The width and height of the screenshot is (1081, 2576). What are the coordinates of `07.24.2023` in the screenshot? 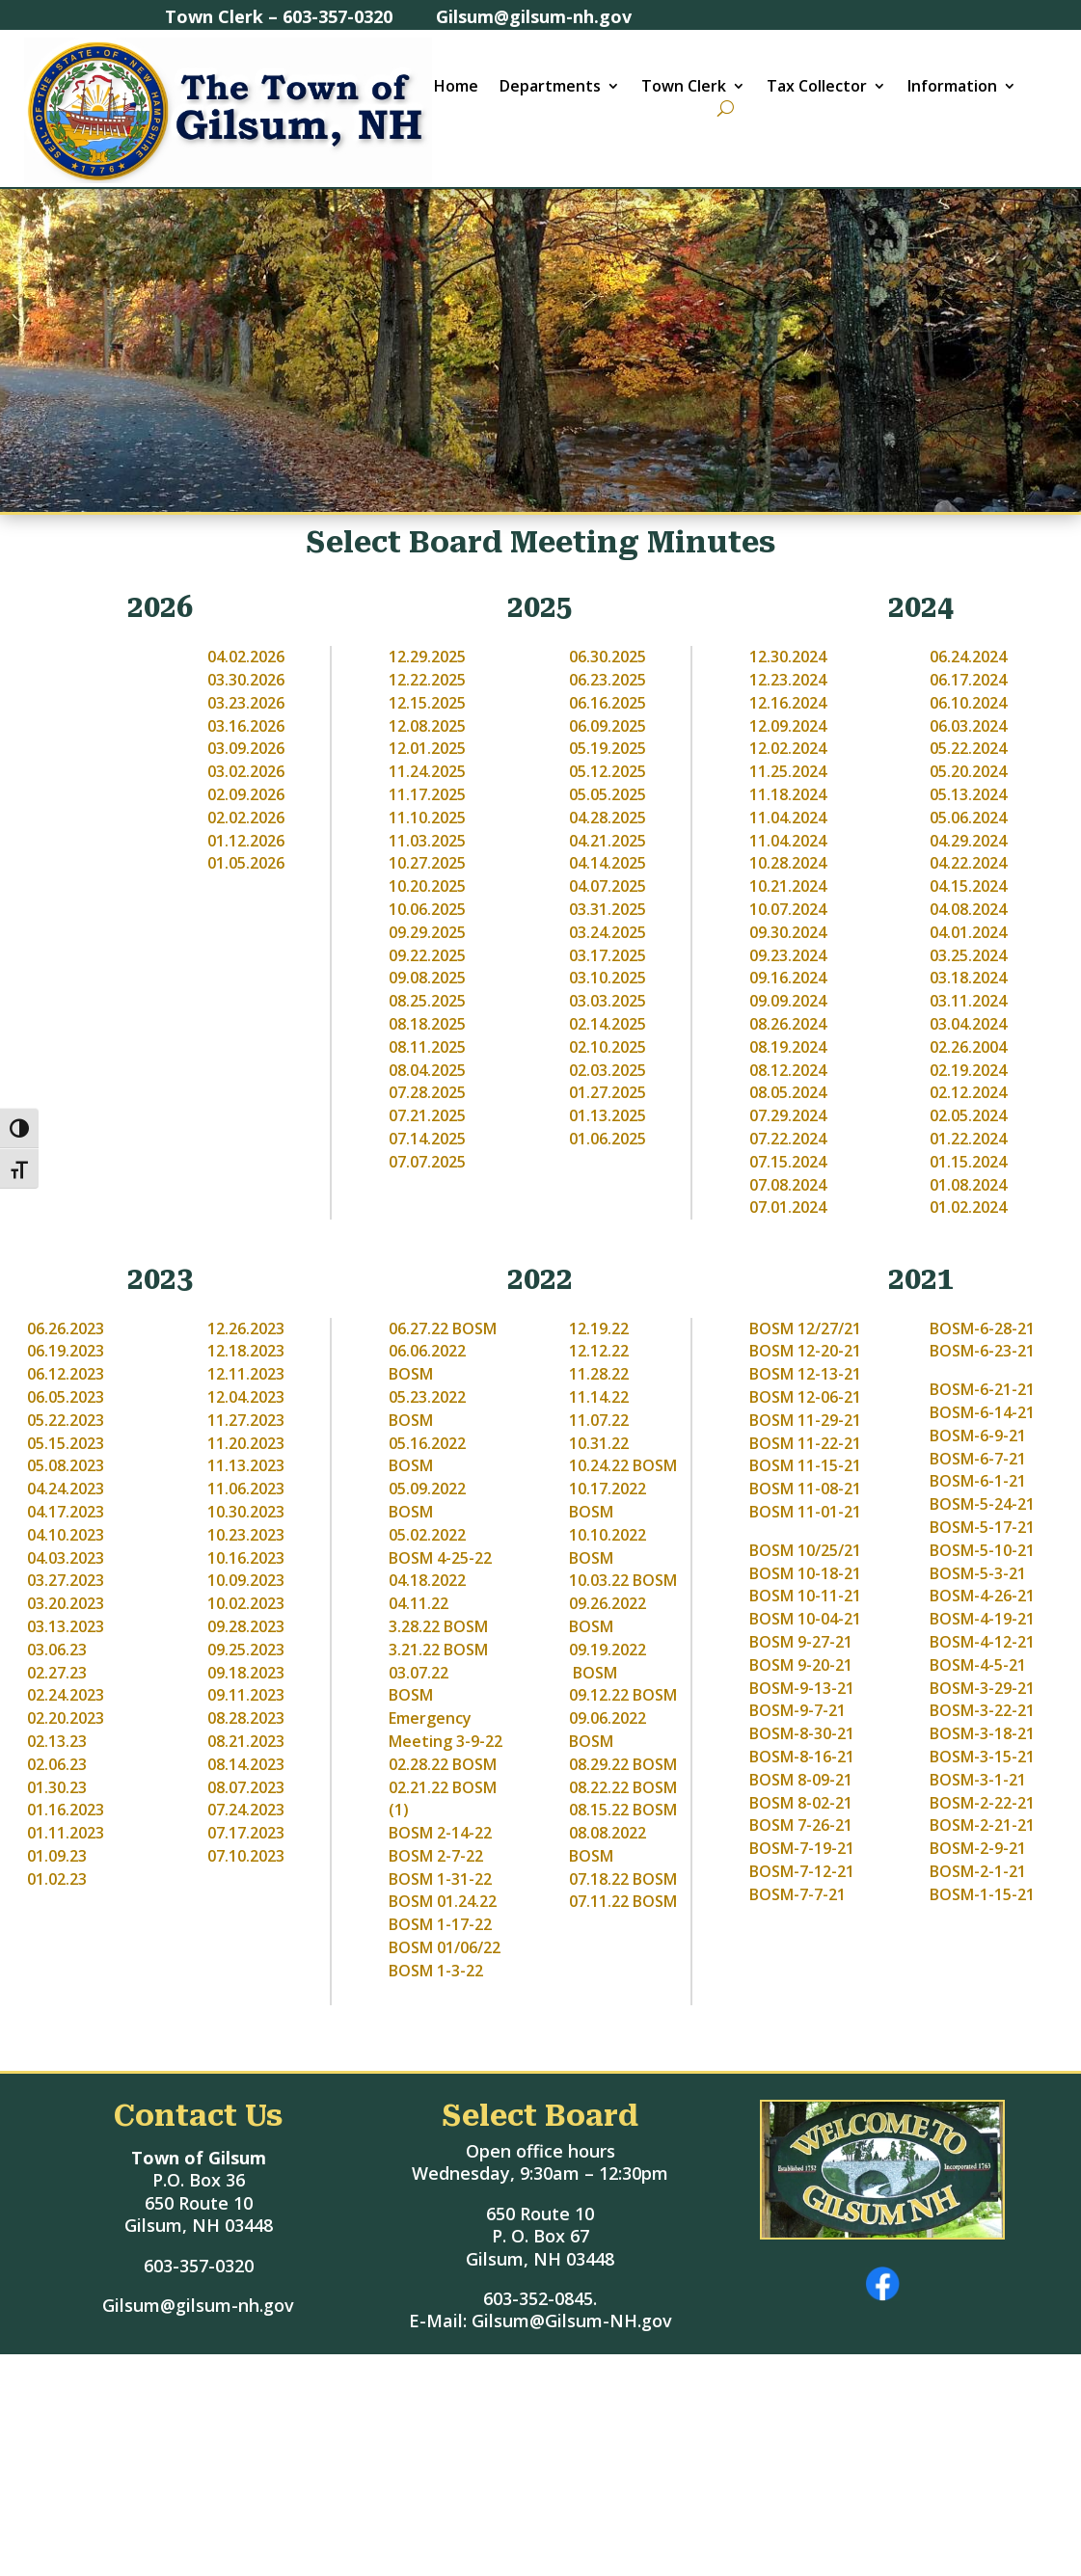 It's located at (245, 1809).